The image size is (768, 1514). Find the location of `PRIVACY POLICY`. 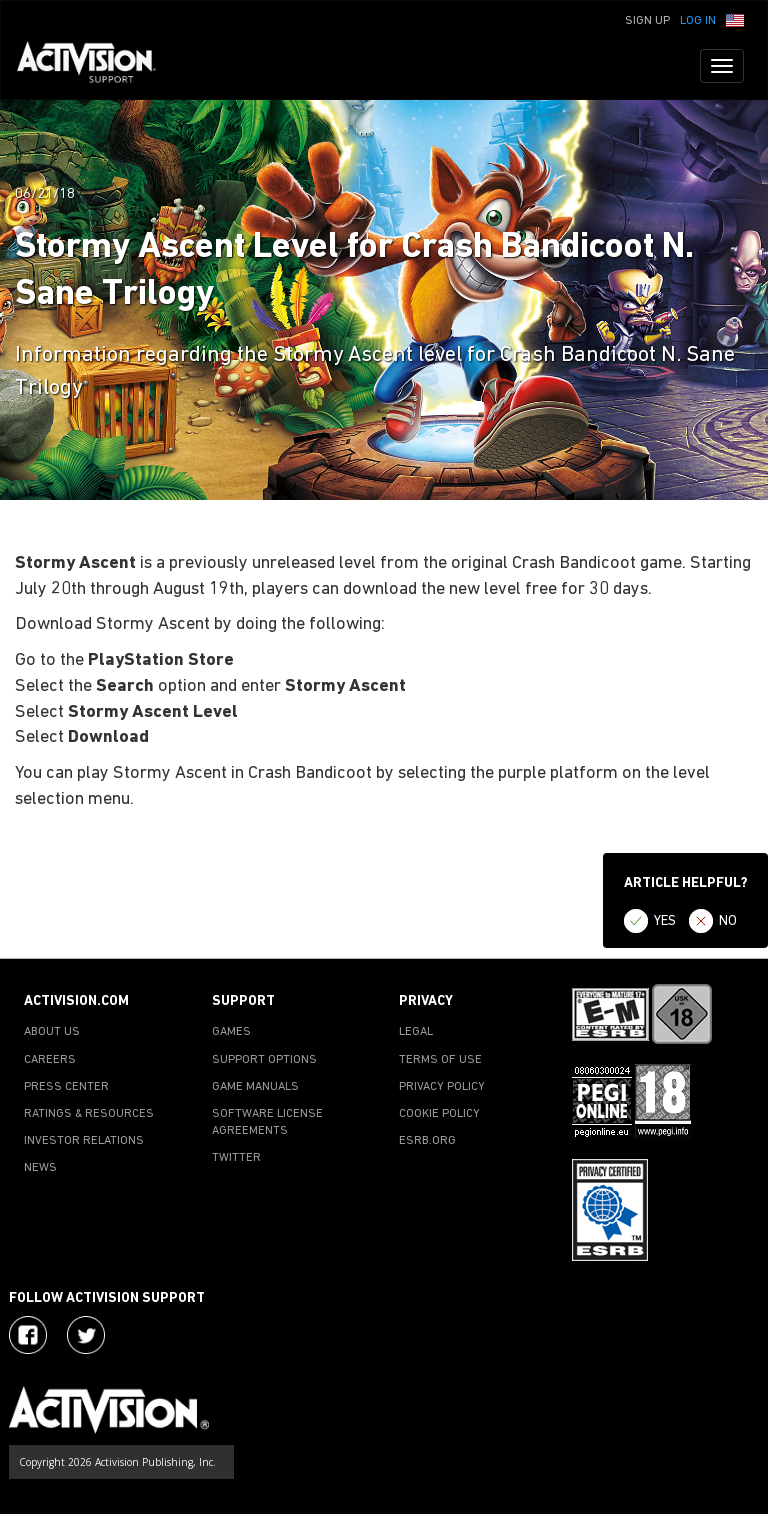

PRIVACY POLICY is located at coordinates (442, 1087).